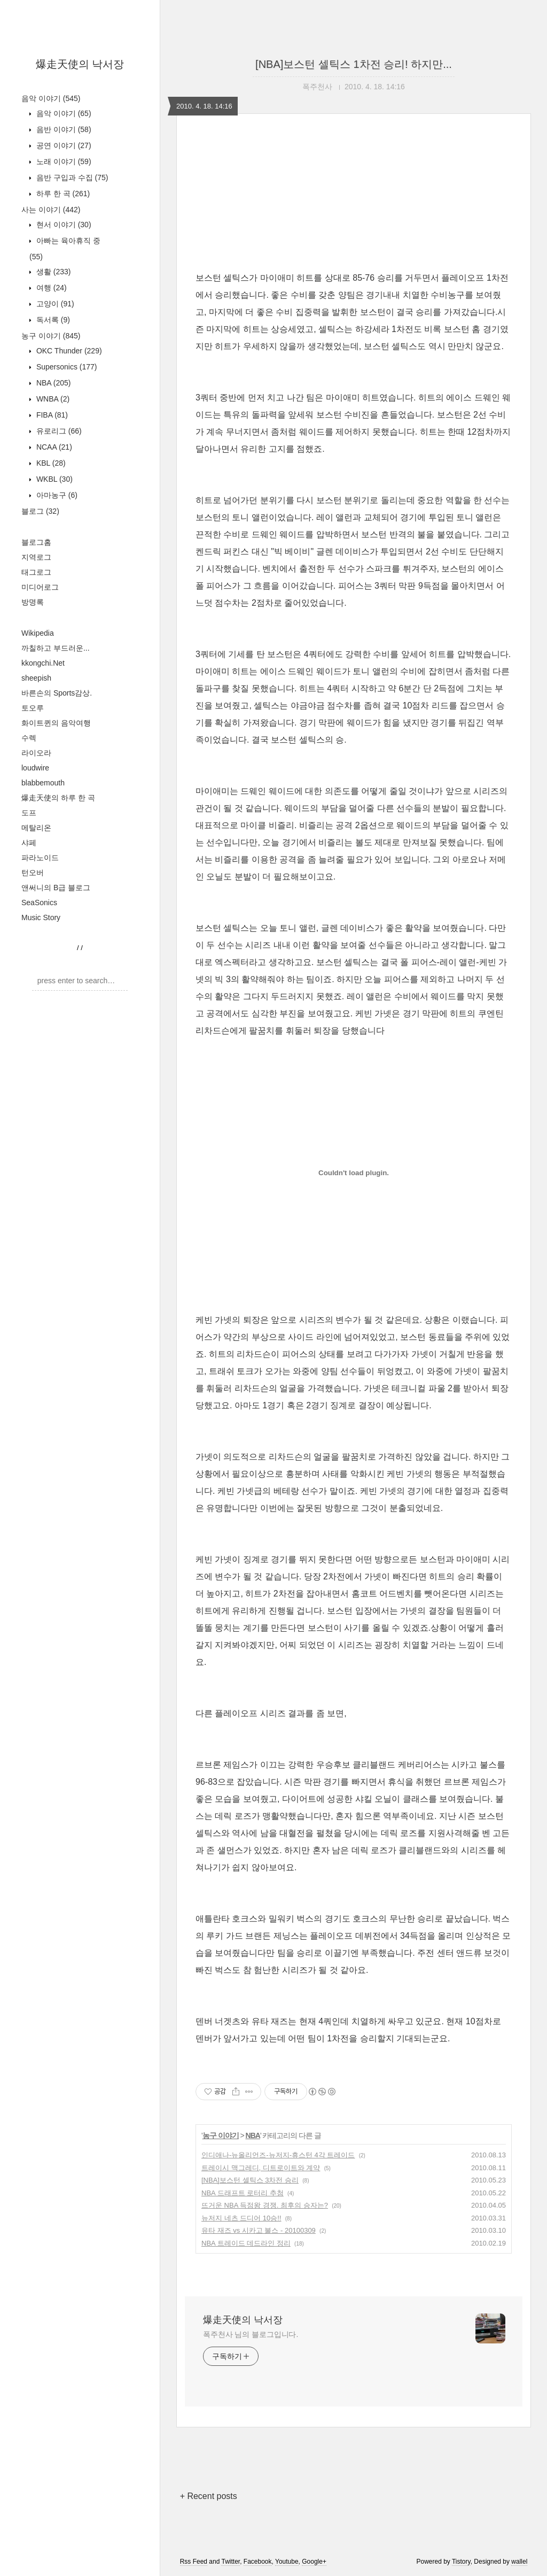 The image size is (547, 2576). What do you see at coordinates (52, 383) in the screenshot?
I see `NBA` at bounding box center [52, 383].